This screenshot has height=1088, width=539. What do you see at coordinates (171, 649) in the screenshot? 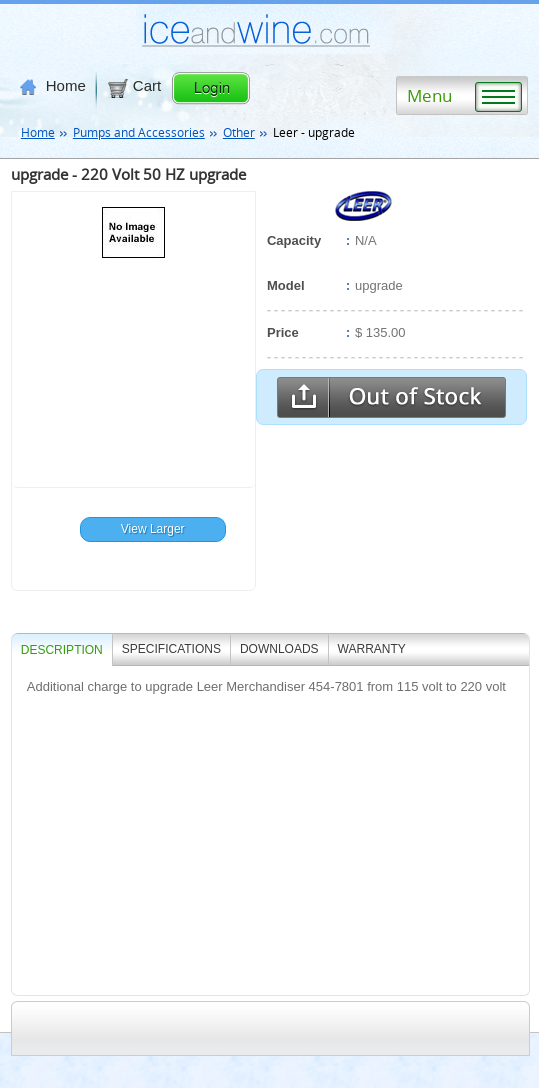
I see `SPECIFICATIONS` at bounding box center [171, 649].